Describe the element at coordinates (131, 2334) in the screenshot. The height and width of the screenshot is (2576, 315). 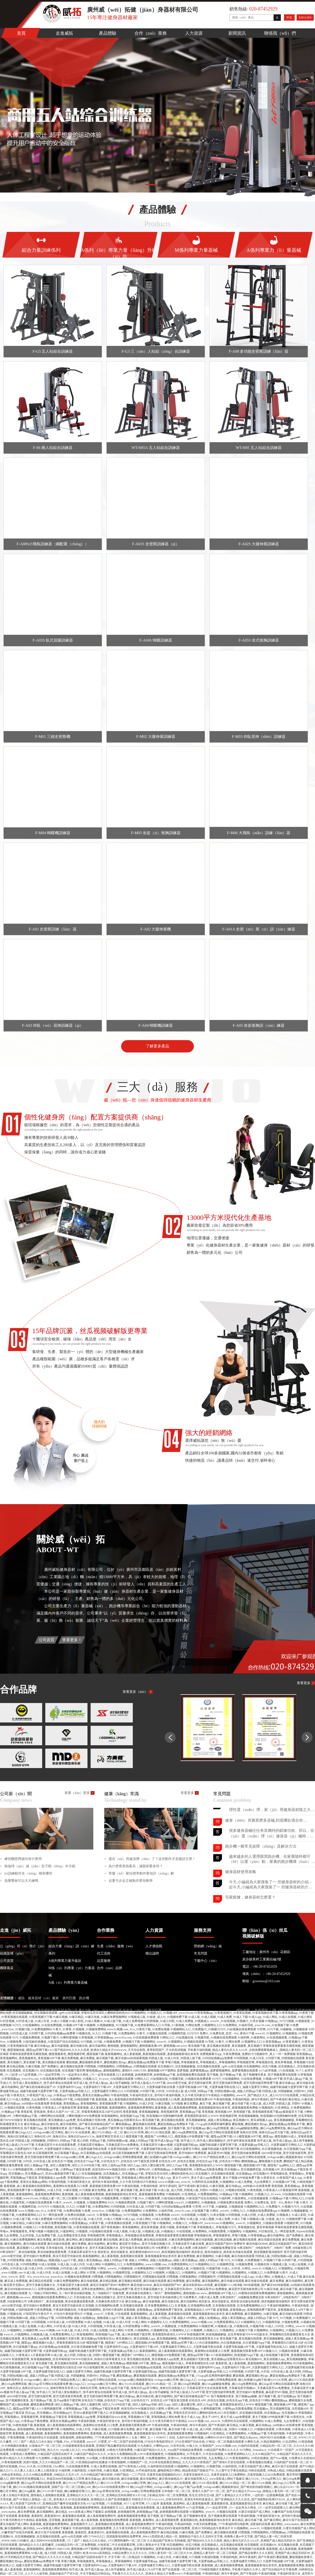
I see `秋葵视频网站_秋葵视频污app下载_成人秋葵视频下载官网_香蕉榴莲秋葵绿巨人WWW` at that location.